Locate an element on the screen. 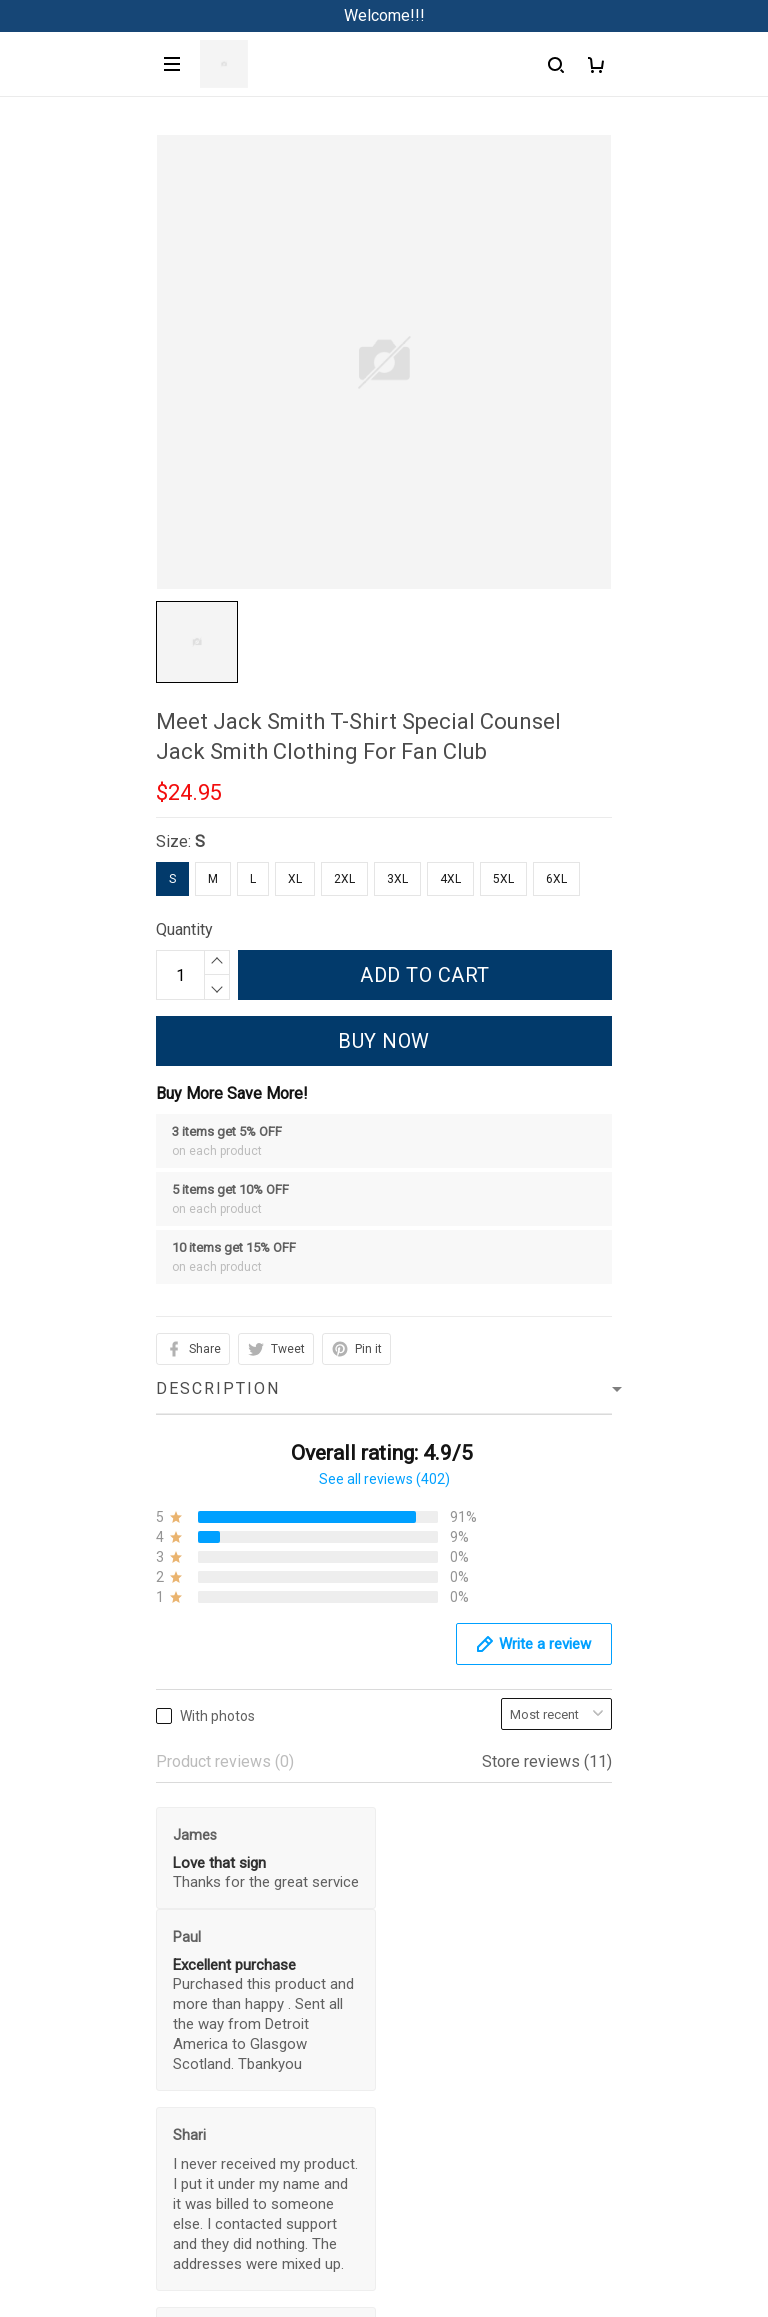 Image resolution: width=768 pixels, height=2317 pixels. See all reviews (402) is located at coordinates (384, 1479).